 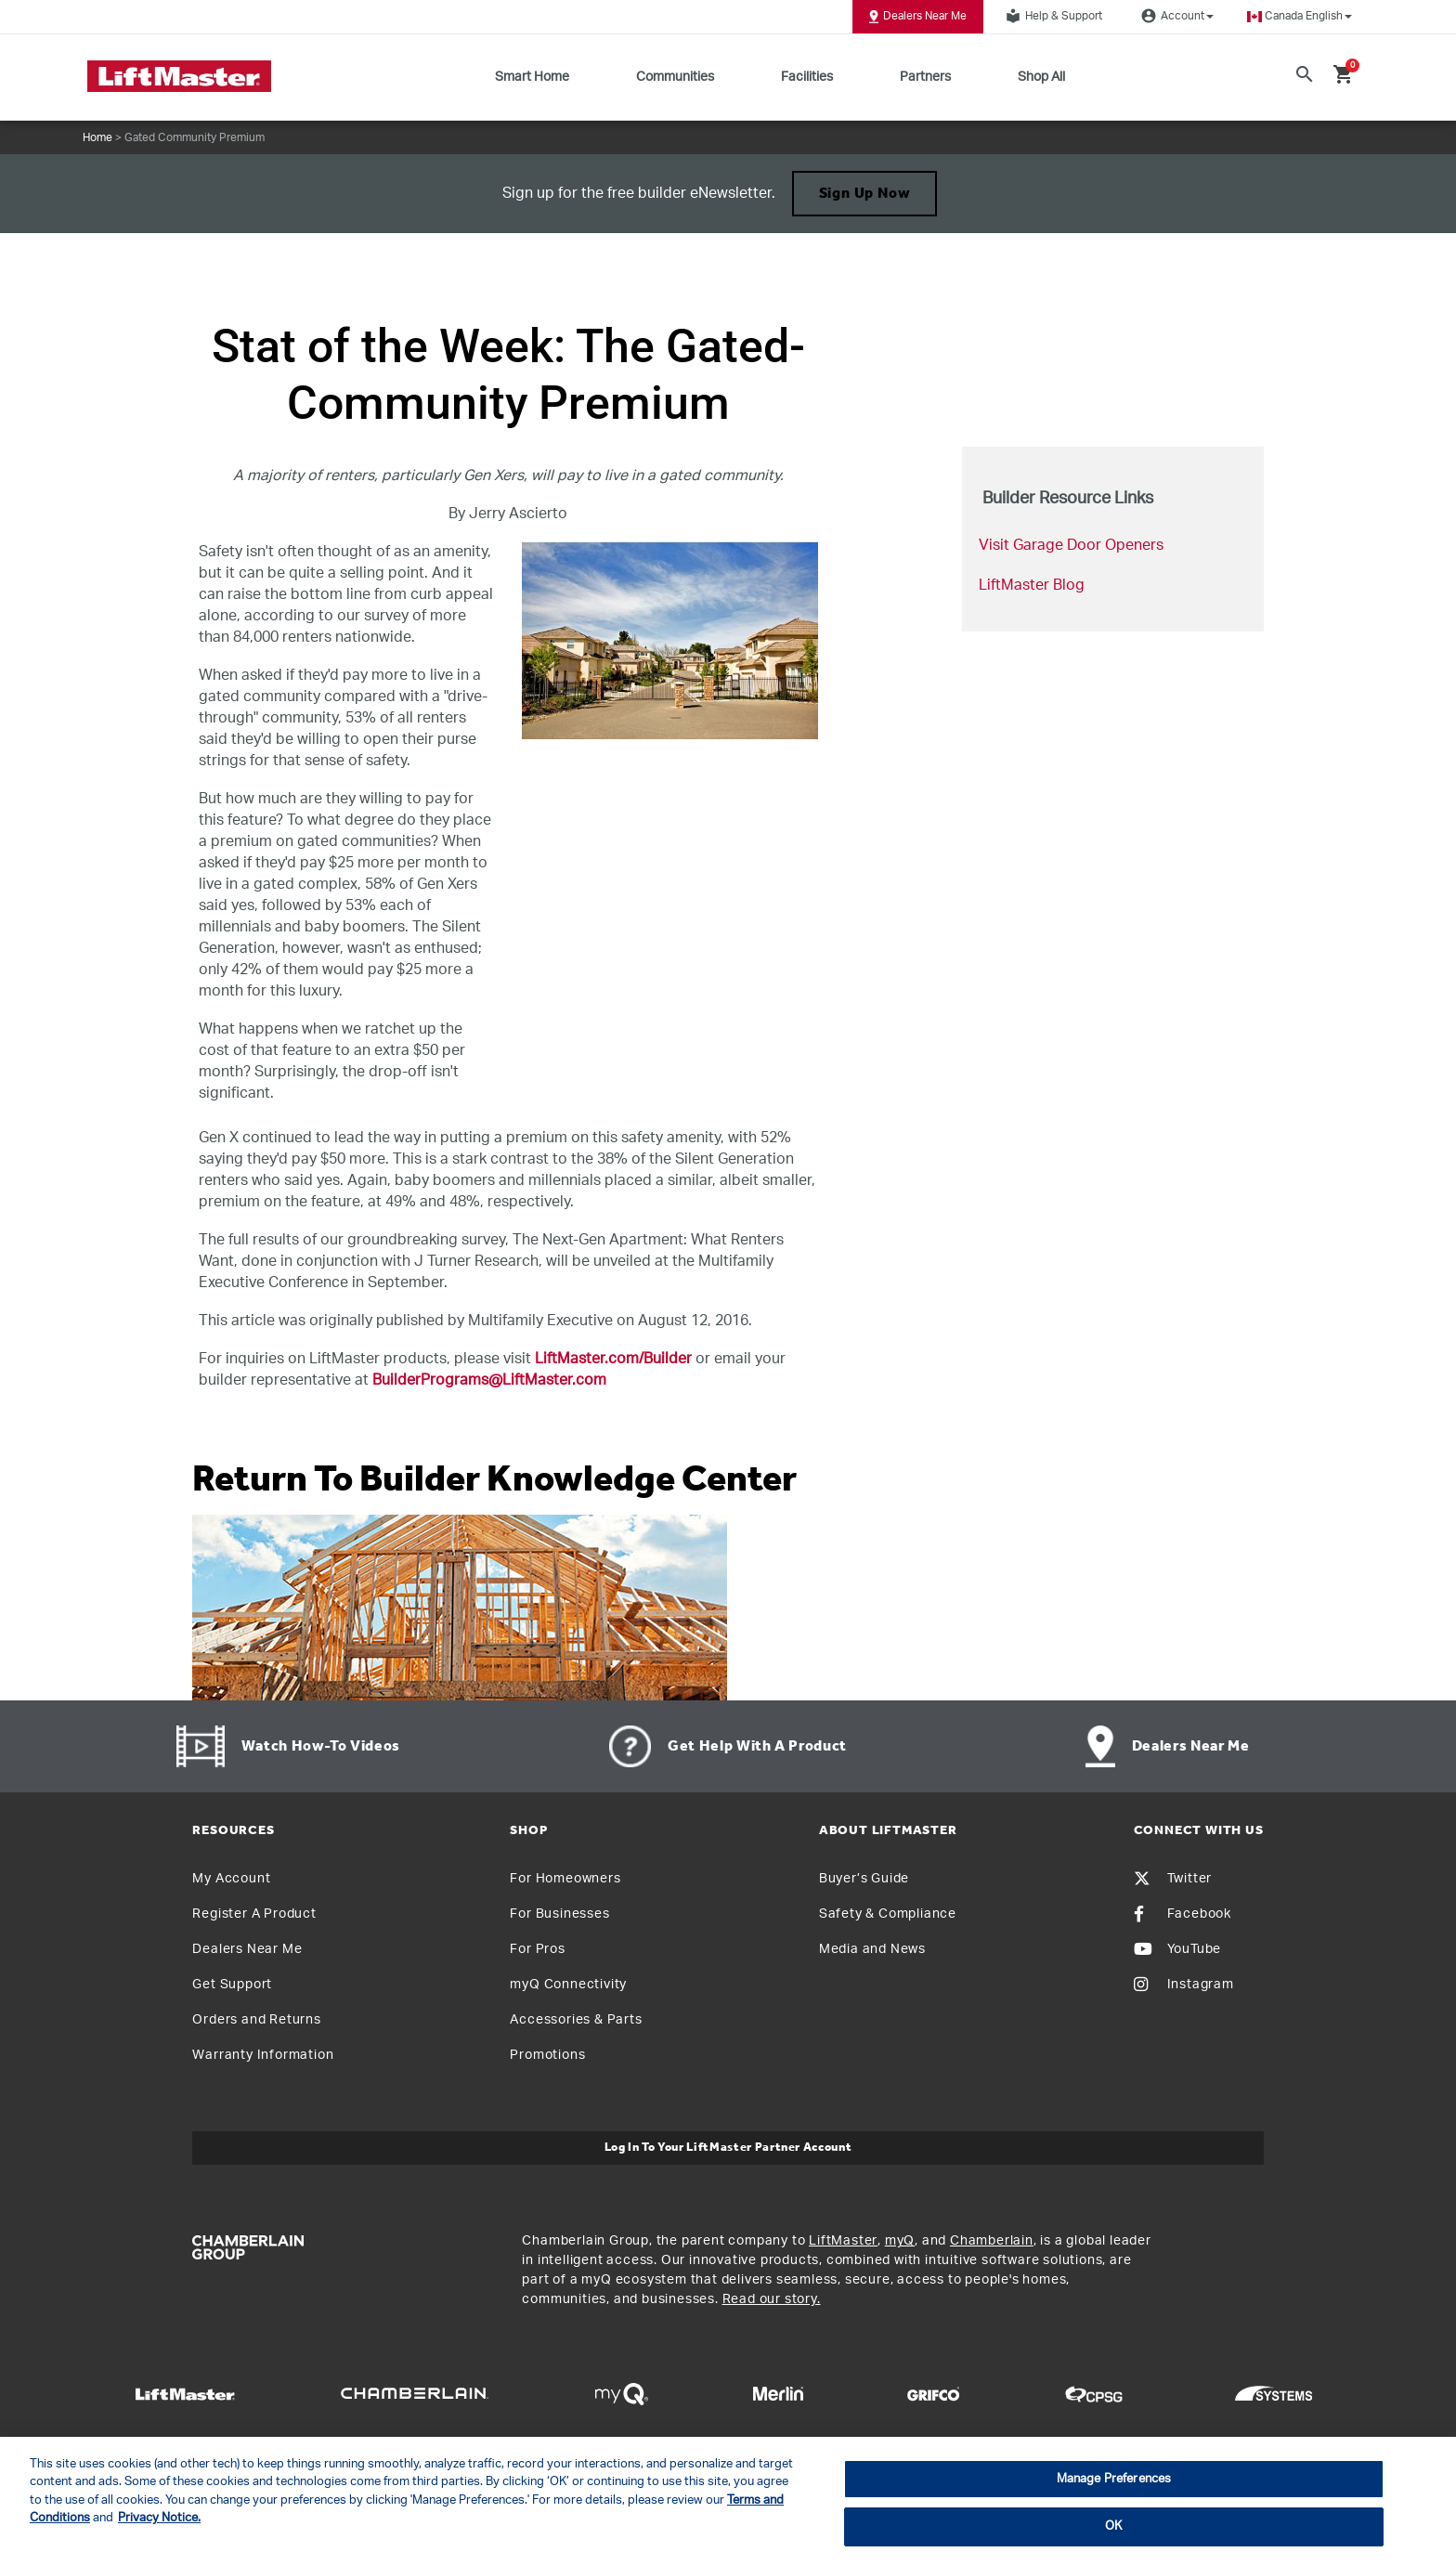 I want to click on Accessories & Parts, so click(x=576, y=2019).